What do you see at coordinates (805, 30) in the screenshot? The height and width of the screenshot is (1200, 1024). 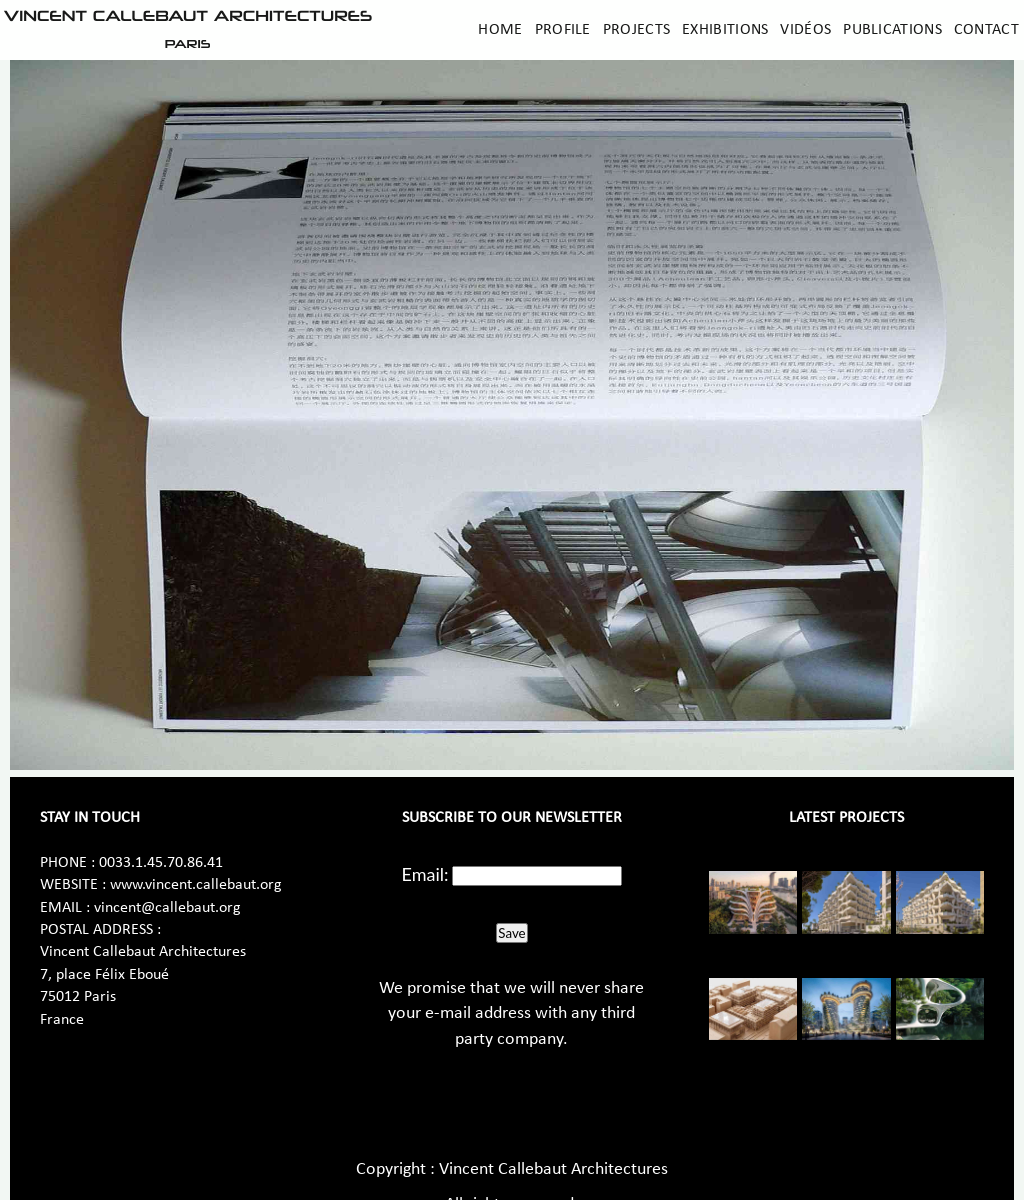 I see `Vidéos` at bounding box center [805, 30].